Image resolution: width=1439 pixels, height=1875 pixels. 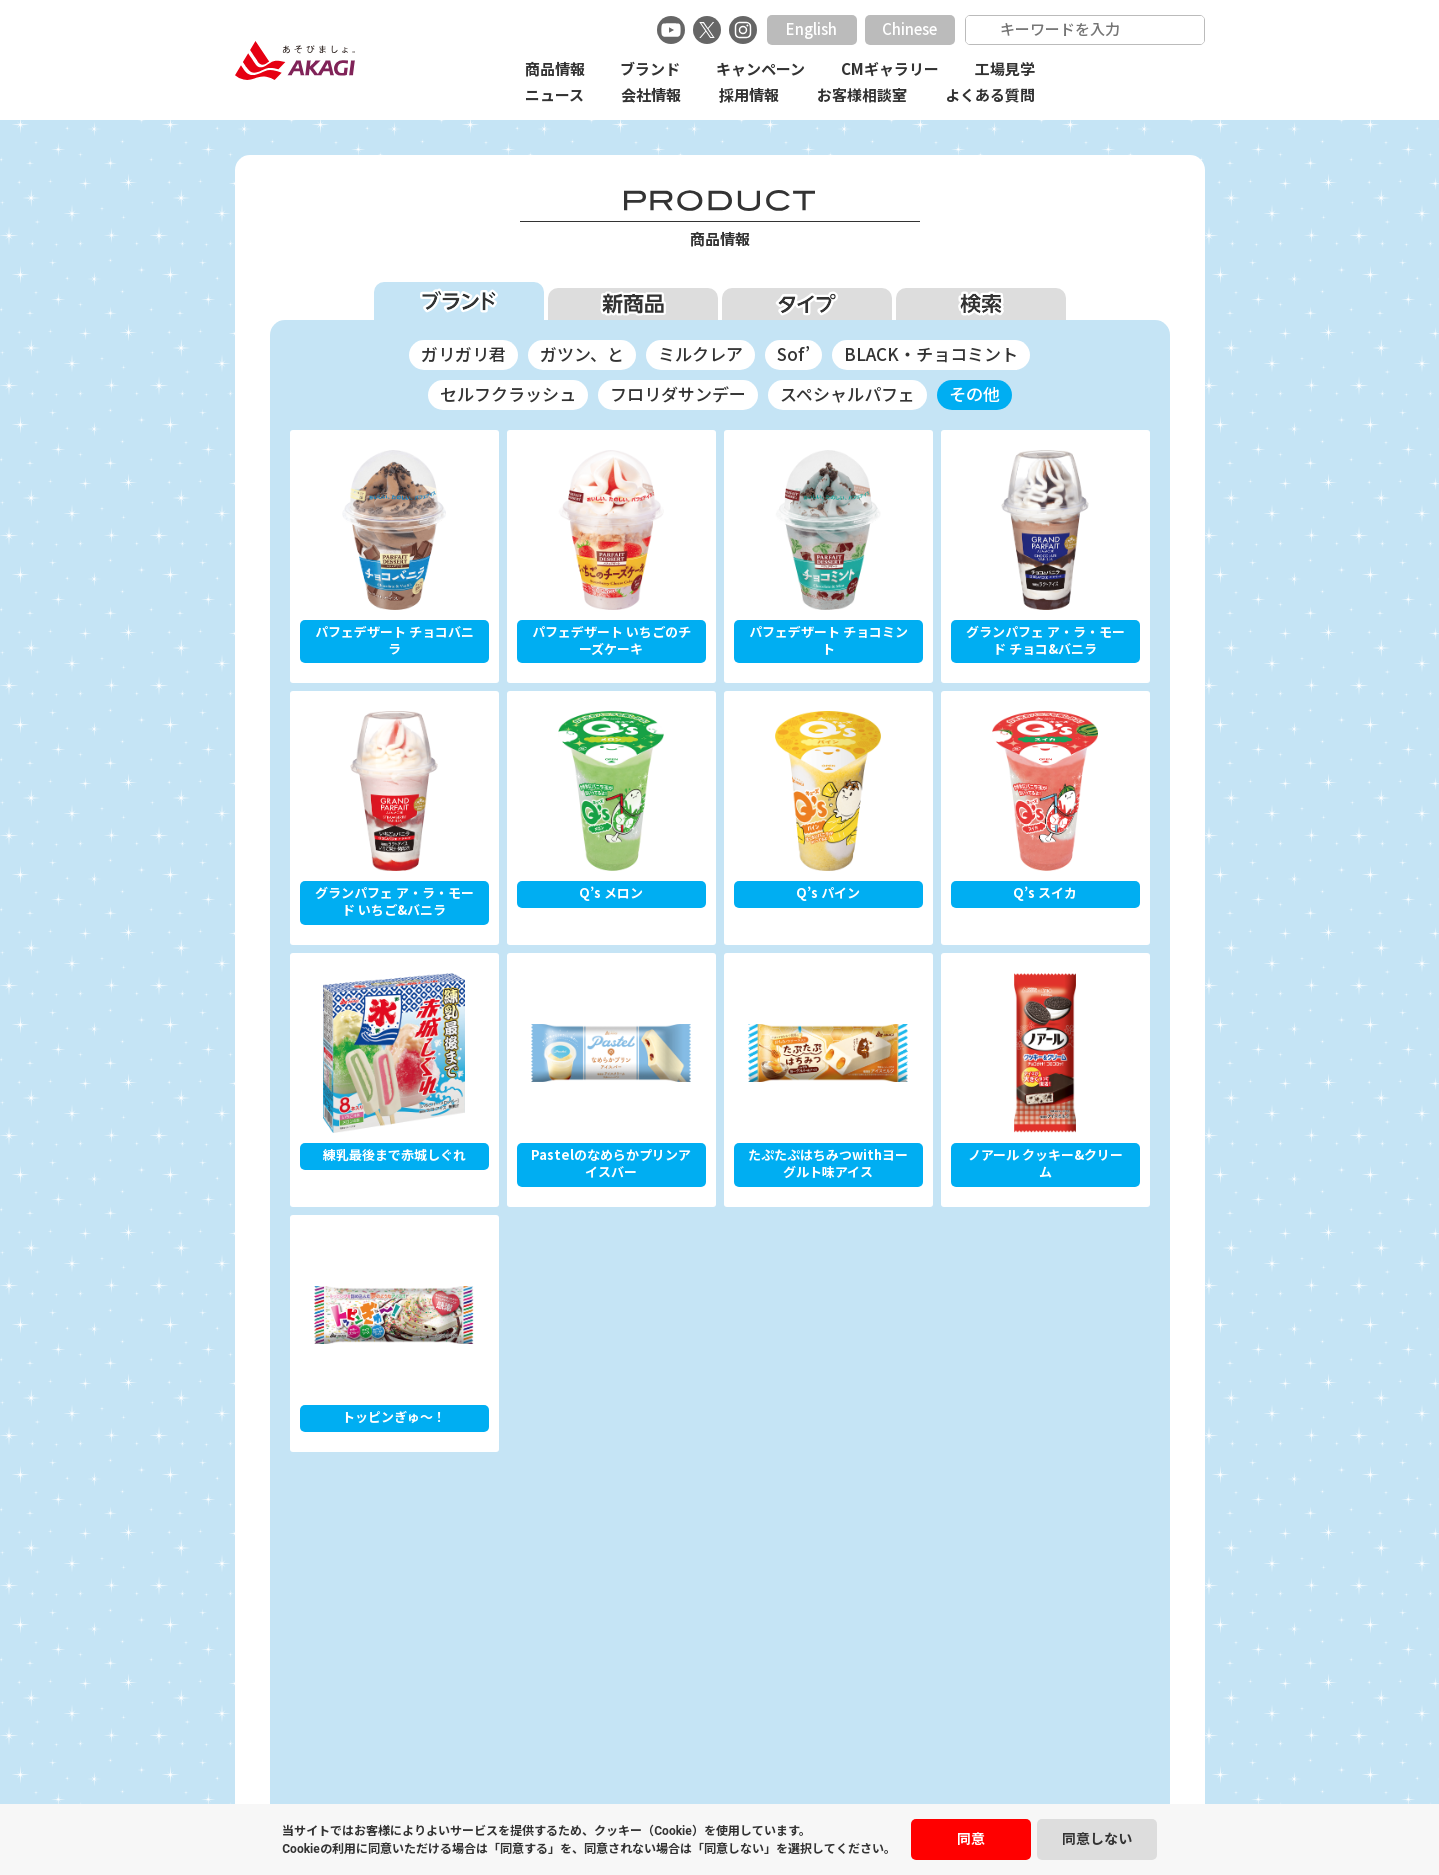 What do you see at coordinates (892, 1768) in the screenshot?
I see `サイトマップ` at bounding box center [892, 1768].